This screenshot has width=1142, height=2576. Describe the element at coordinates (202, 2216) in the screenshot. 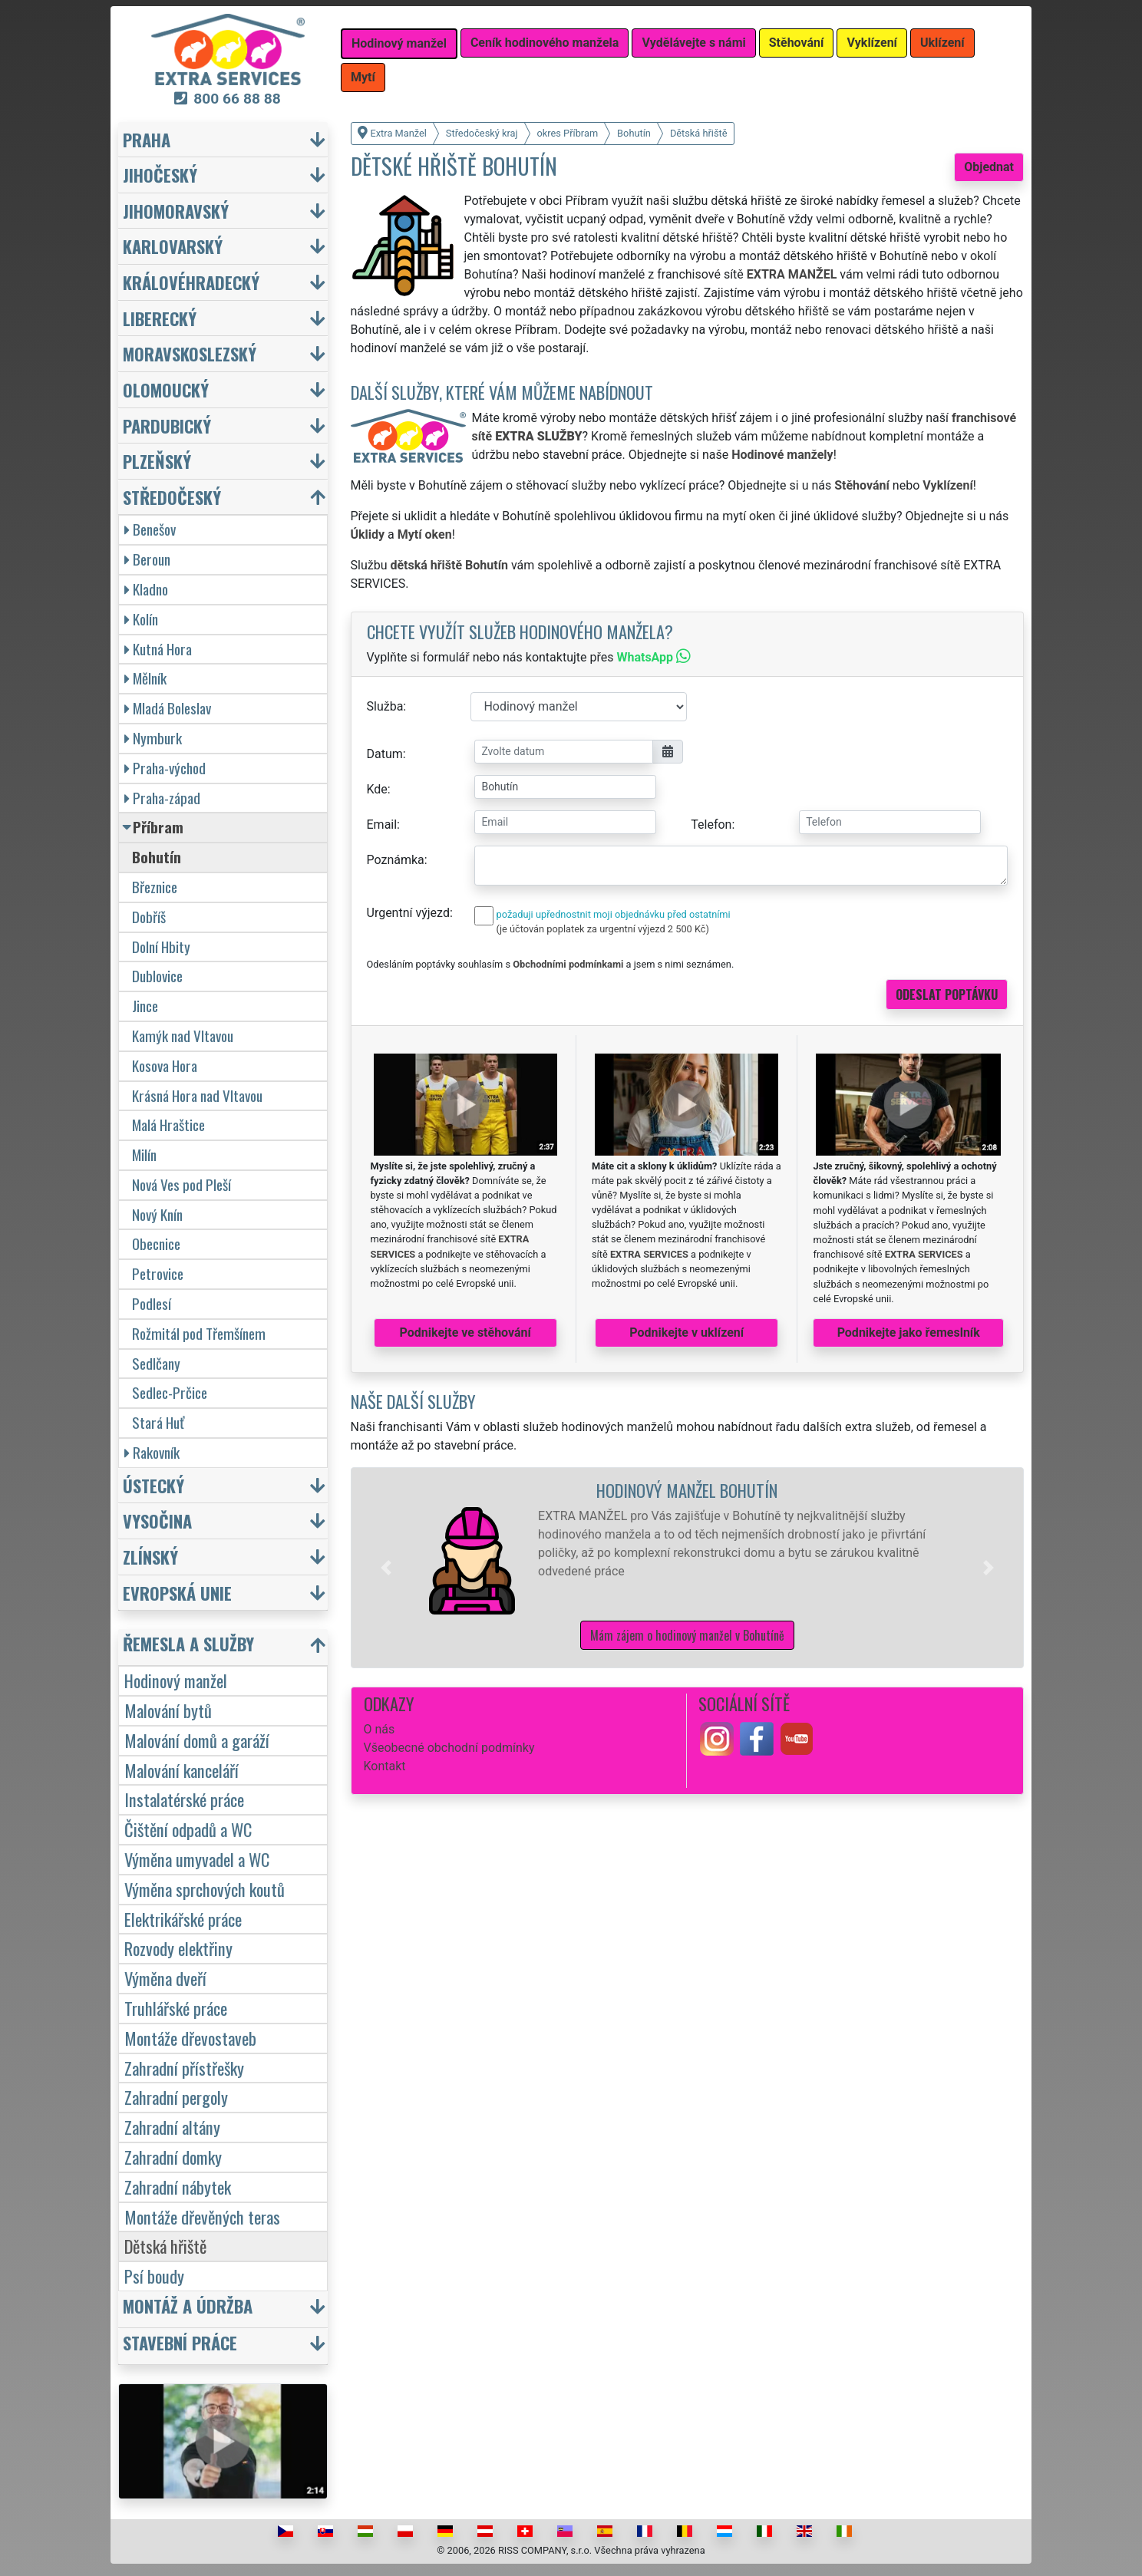

I see `Montáže dřevěných teras` at that location.